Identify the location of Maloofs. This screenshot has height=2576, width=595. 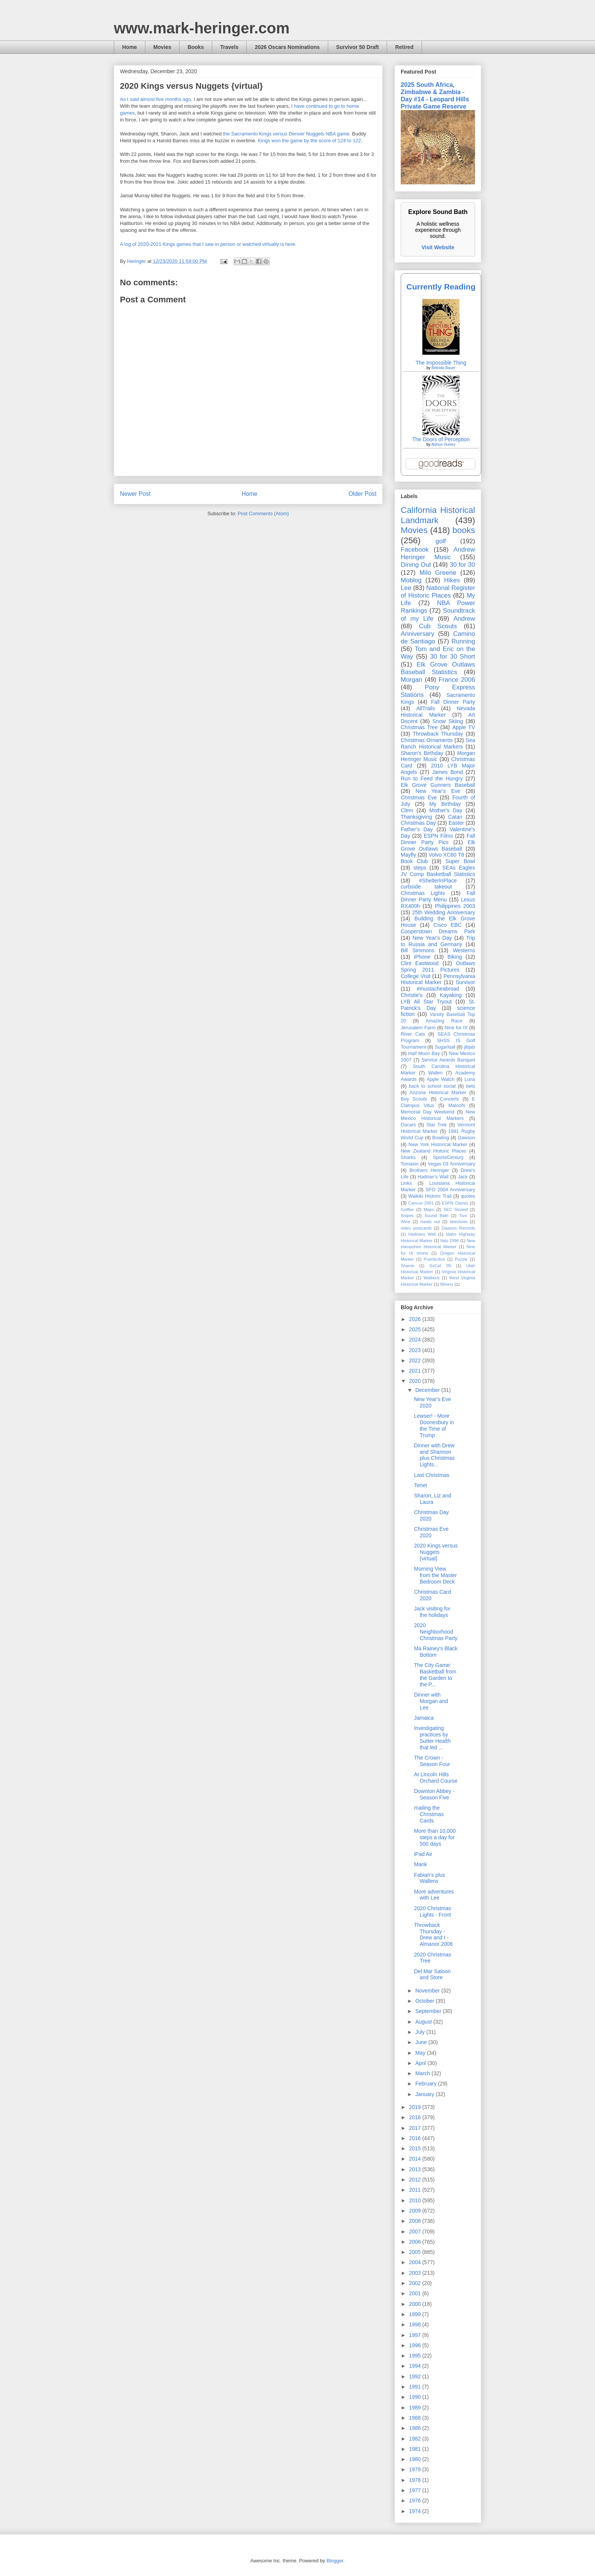
(457, 1105).